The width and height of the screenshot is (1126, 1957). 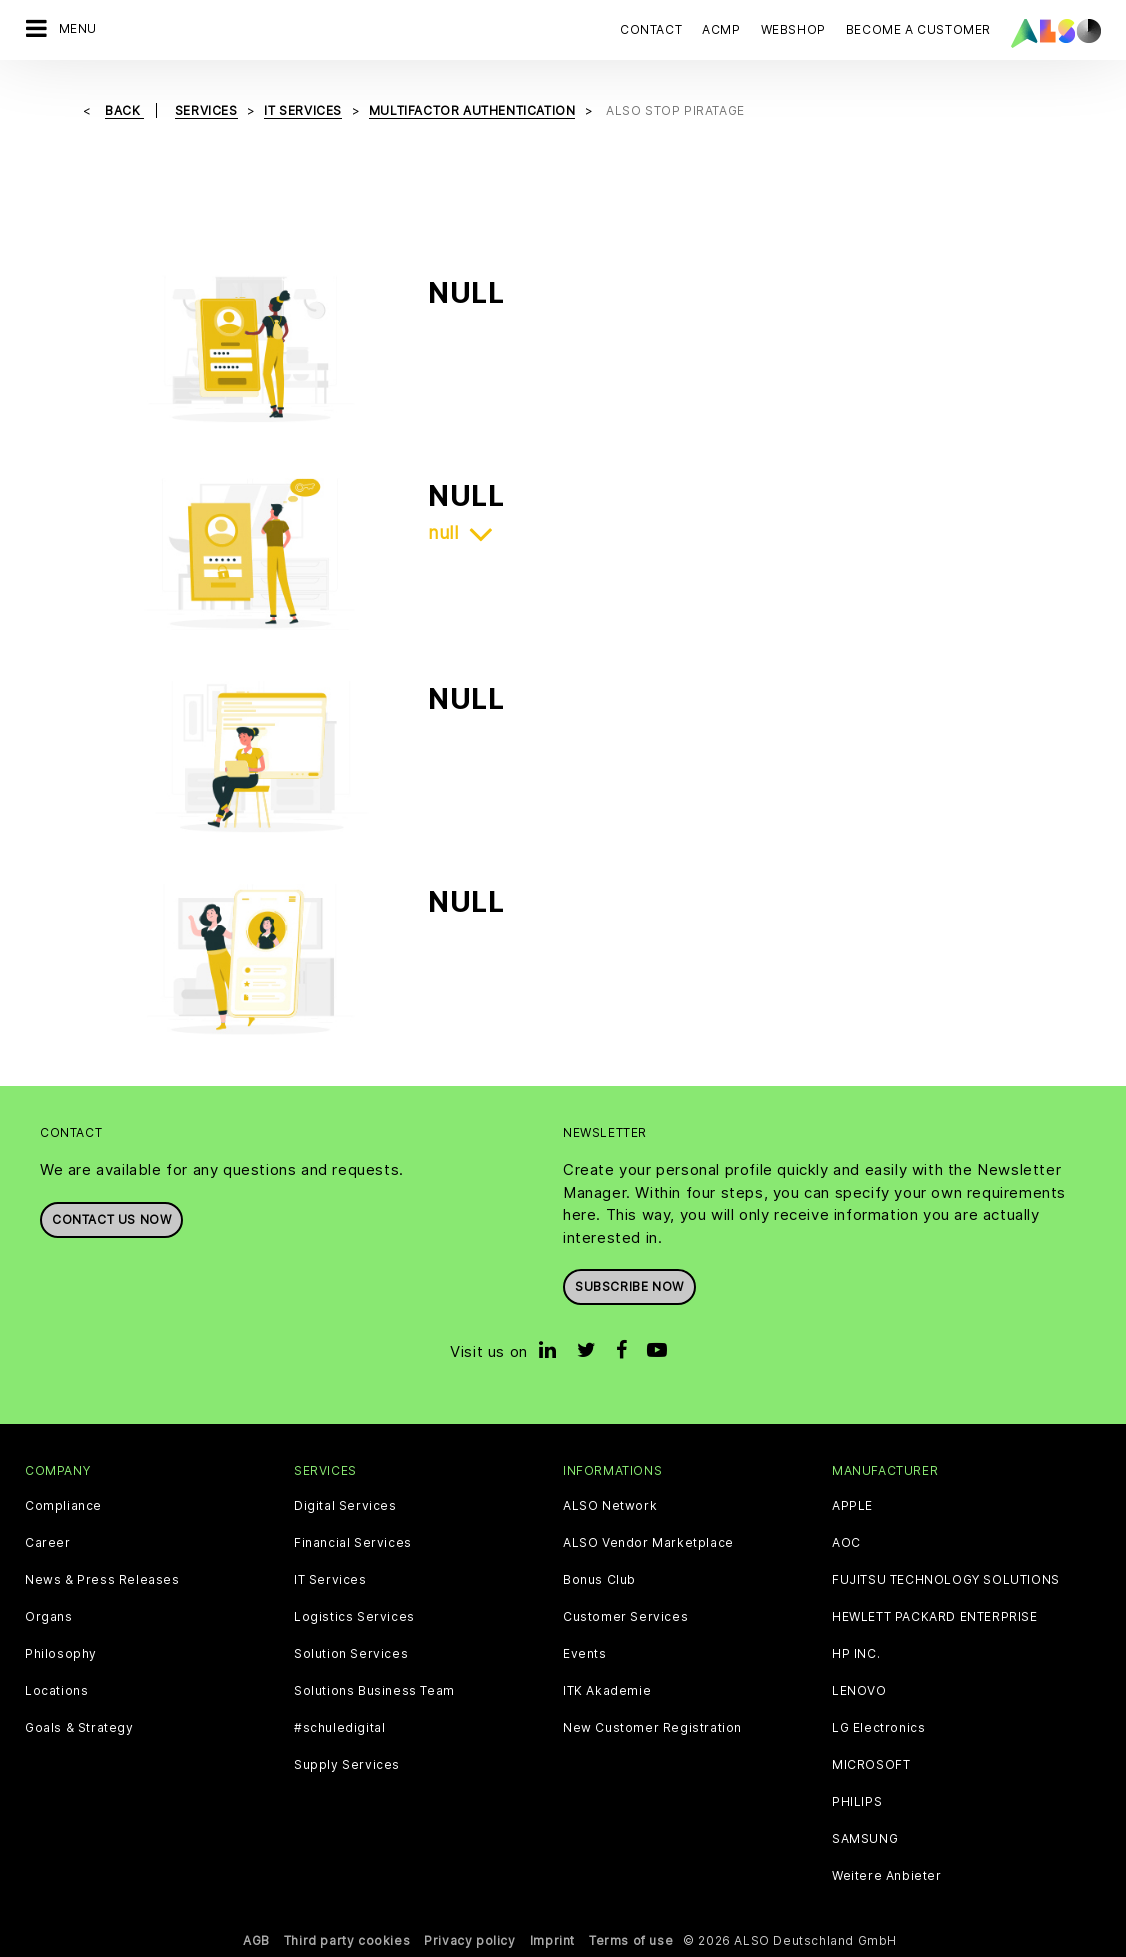 What do you see at coordinates (629, 1286) in the screenshot?
I see `Subscribe now` at bounding box center [629, 1286].